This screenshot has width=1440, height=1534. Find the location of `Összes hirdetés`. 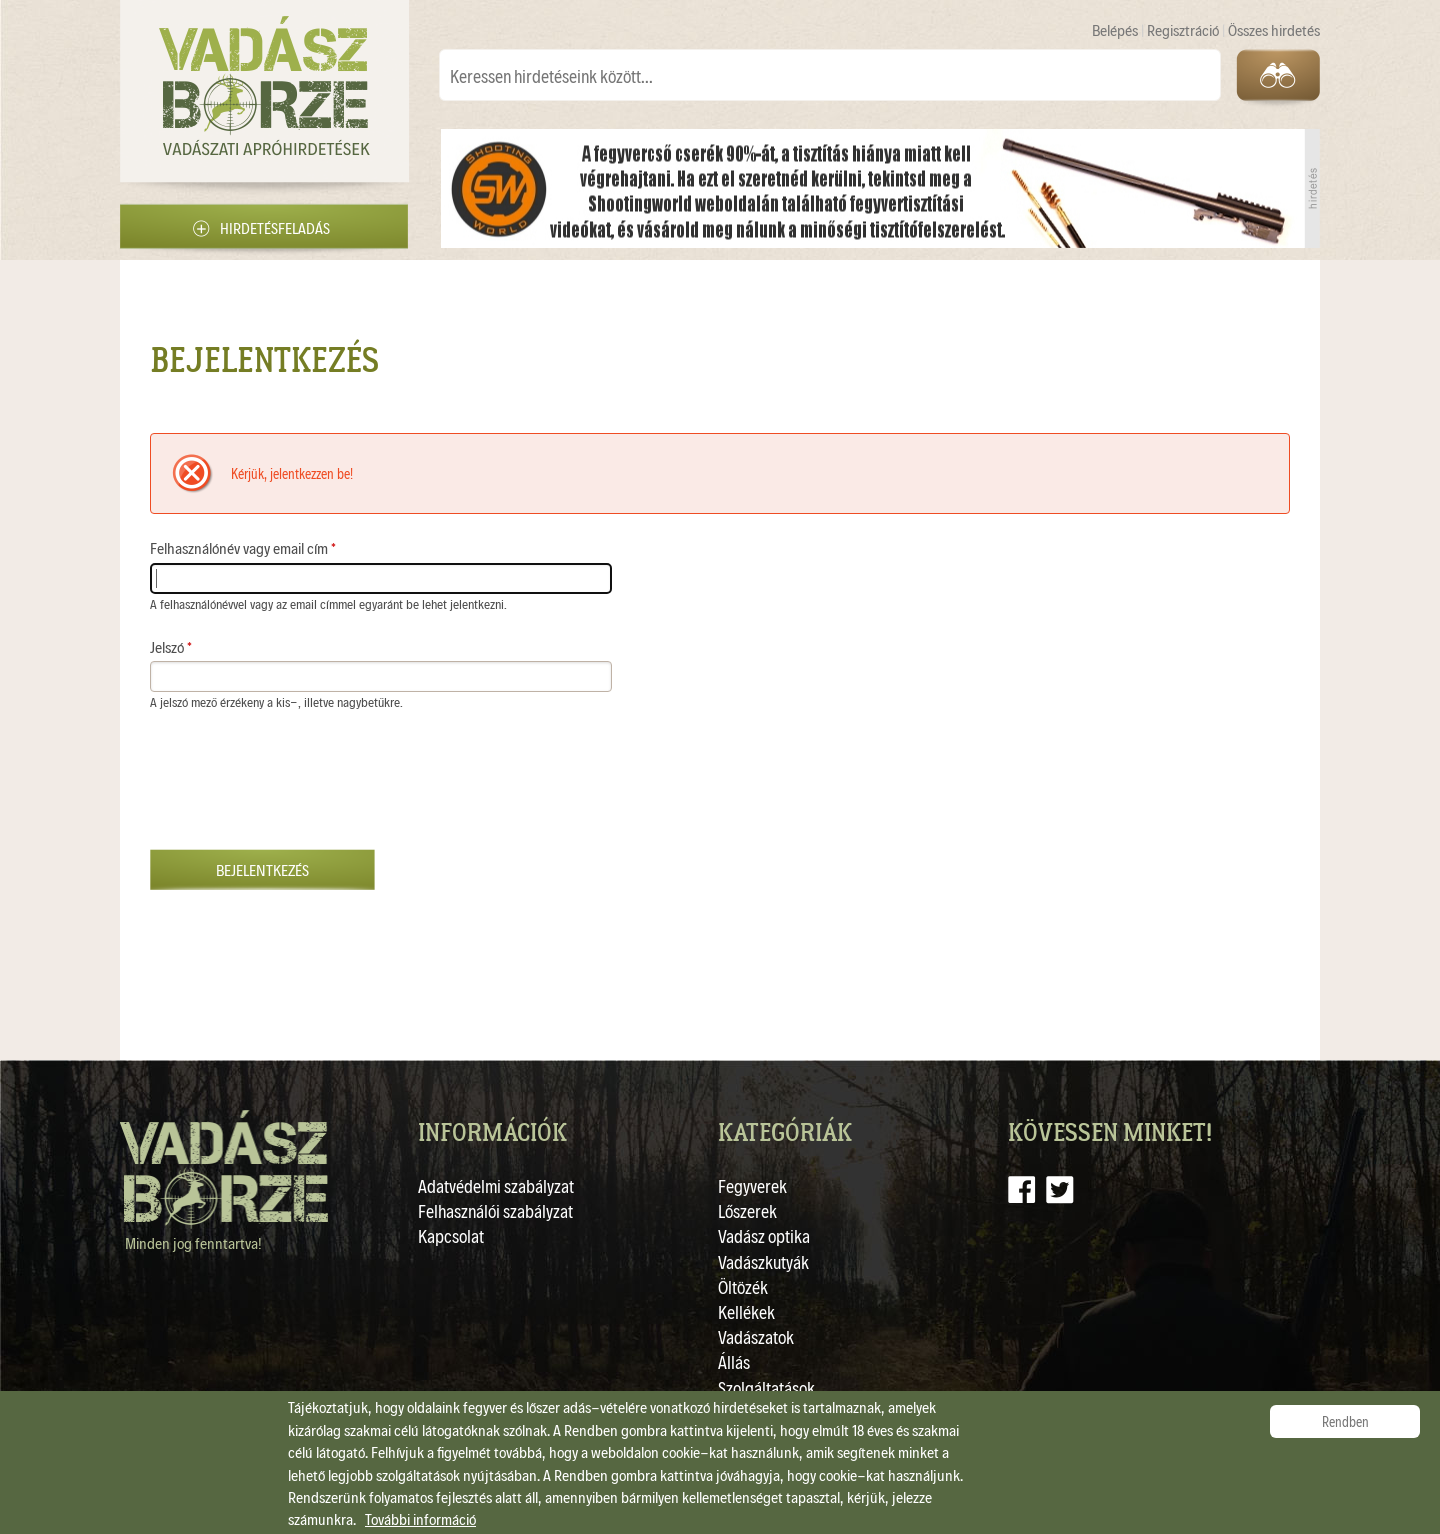

Összes hirdetés is located at coordinates (1274, 29).